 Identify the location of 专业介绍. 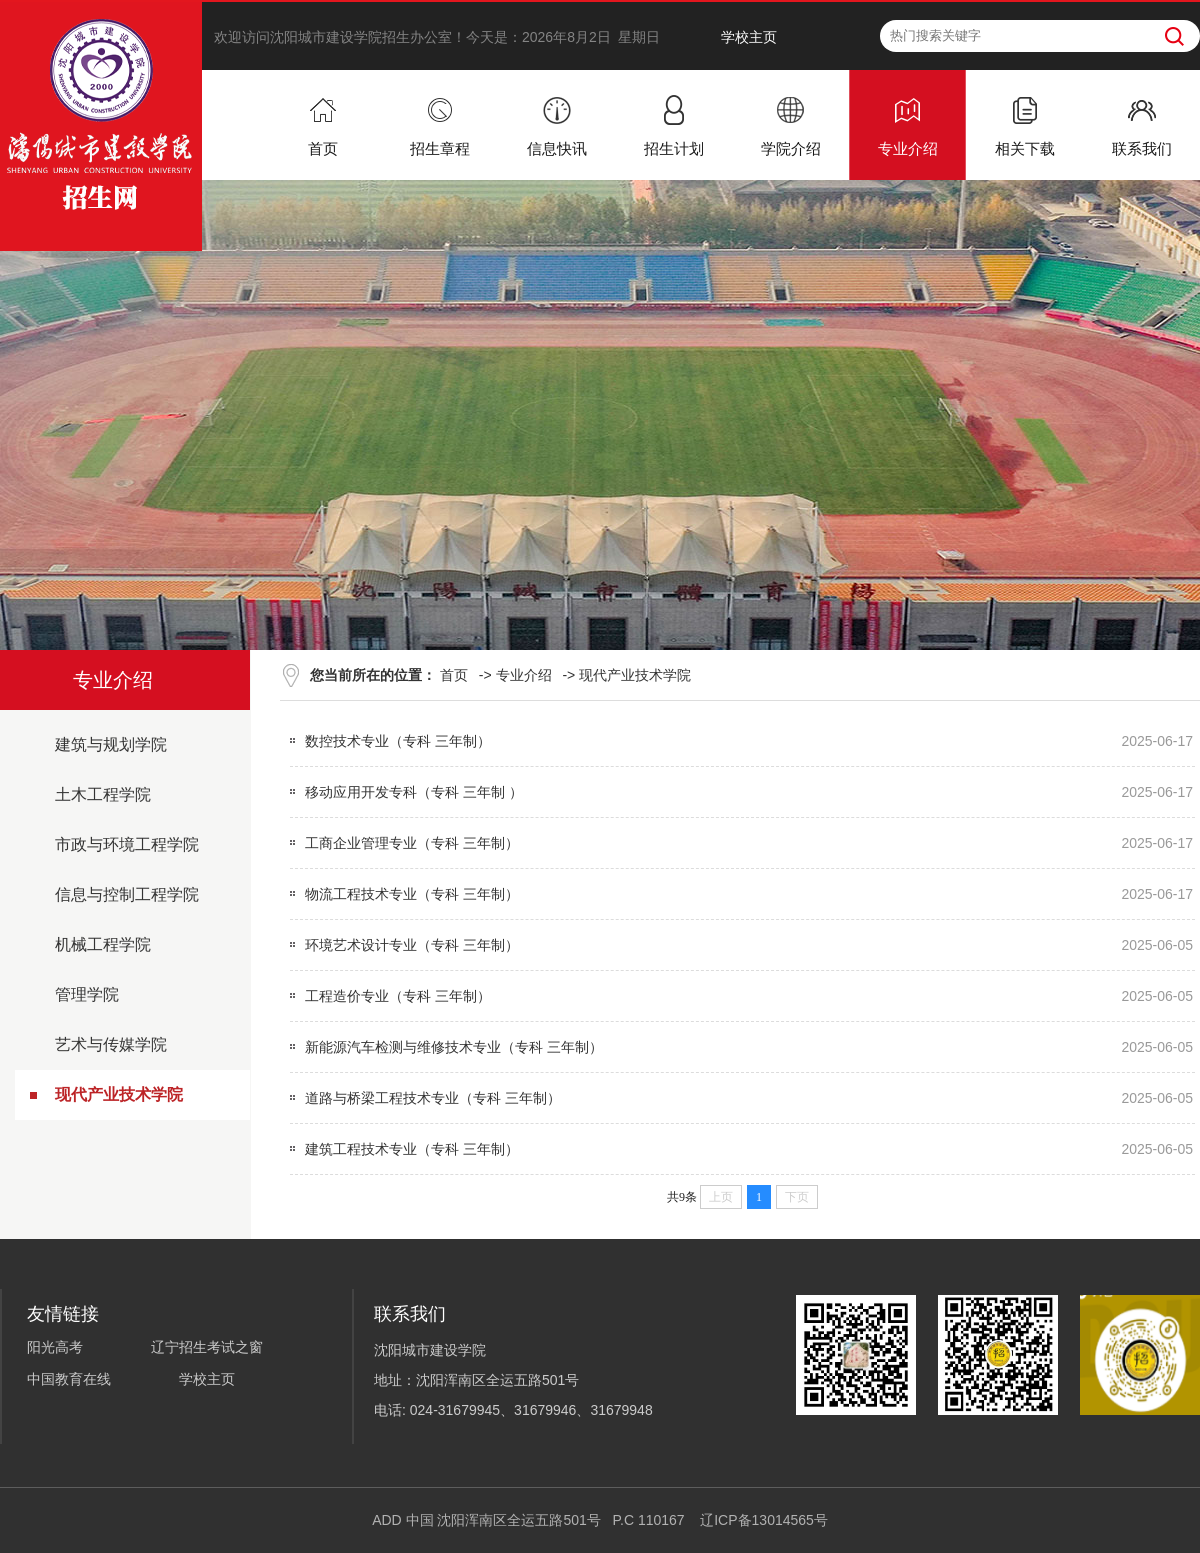
(524, 675).